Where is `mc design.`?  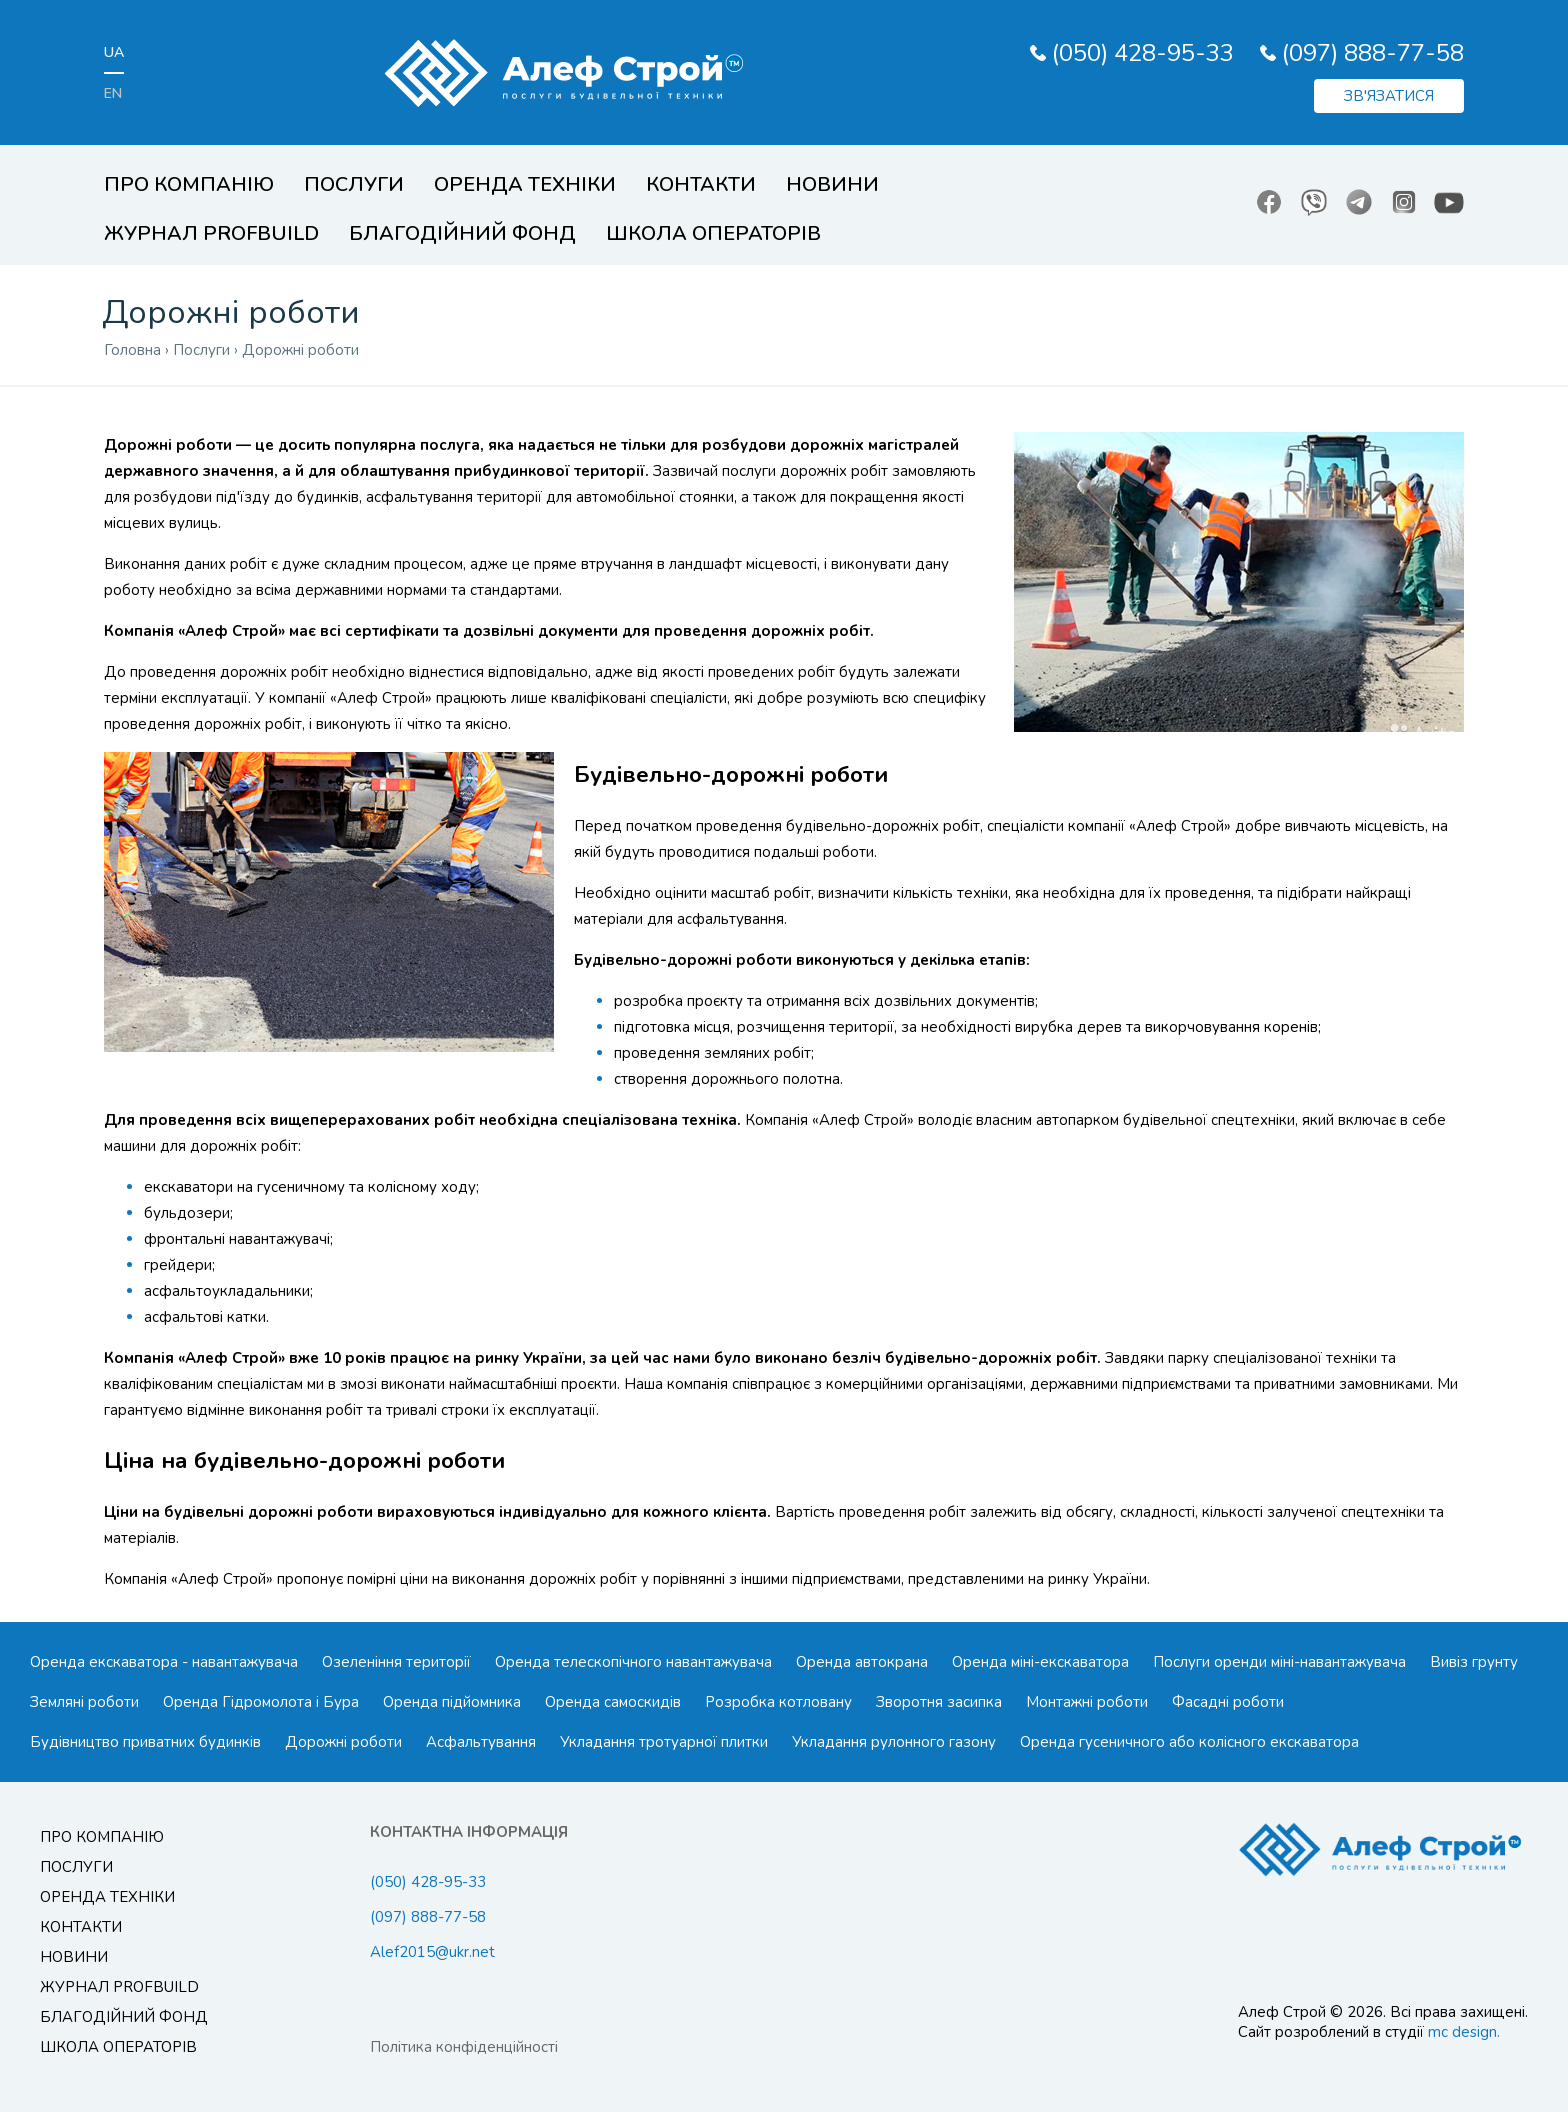
mc design. is located at coordinates (1464, 2032).